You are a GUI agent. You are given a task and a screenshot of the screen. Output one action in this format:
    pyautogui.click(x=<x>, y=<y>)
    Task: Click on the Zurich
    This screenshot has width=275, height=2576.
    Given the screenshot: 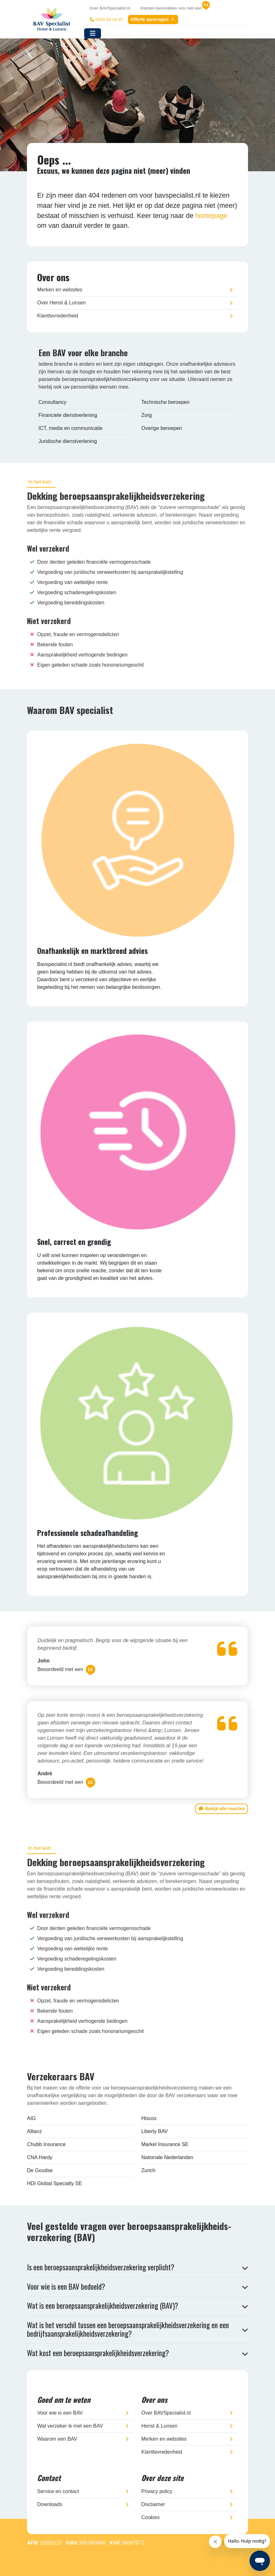 What is the action you would take?
    pyautogui.click(x=148, y=2170)
    